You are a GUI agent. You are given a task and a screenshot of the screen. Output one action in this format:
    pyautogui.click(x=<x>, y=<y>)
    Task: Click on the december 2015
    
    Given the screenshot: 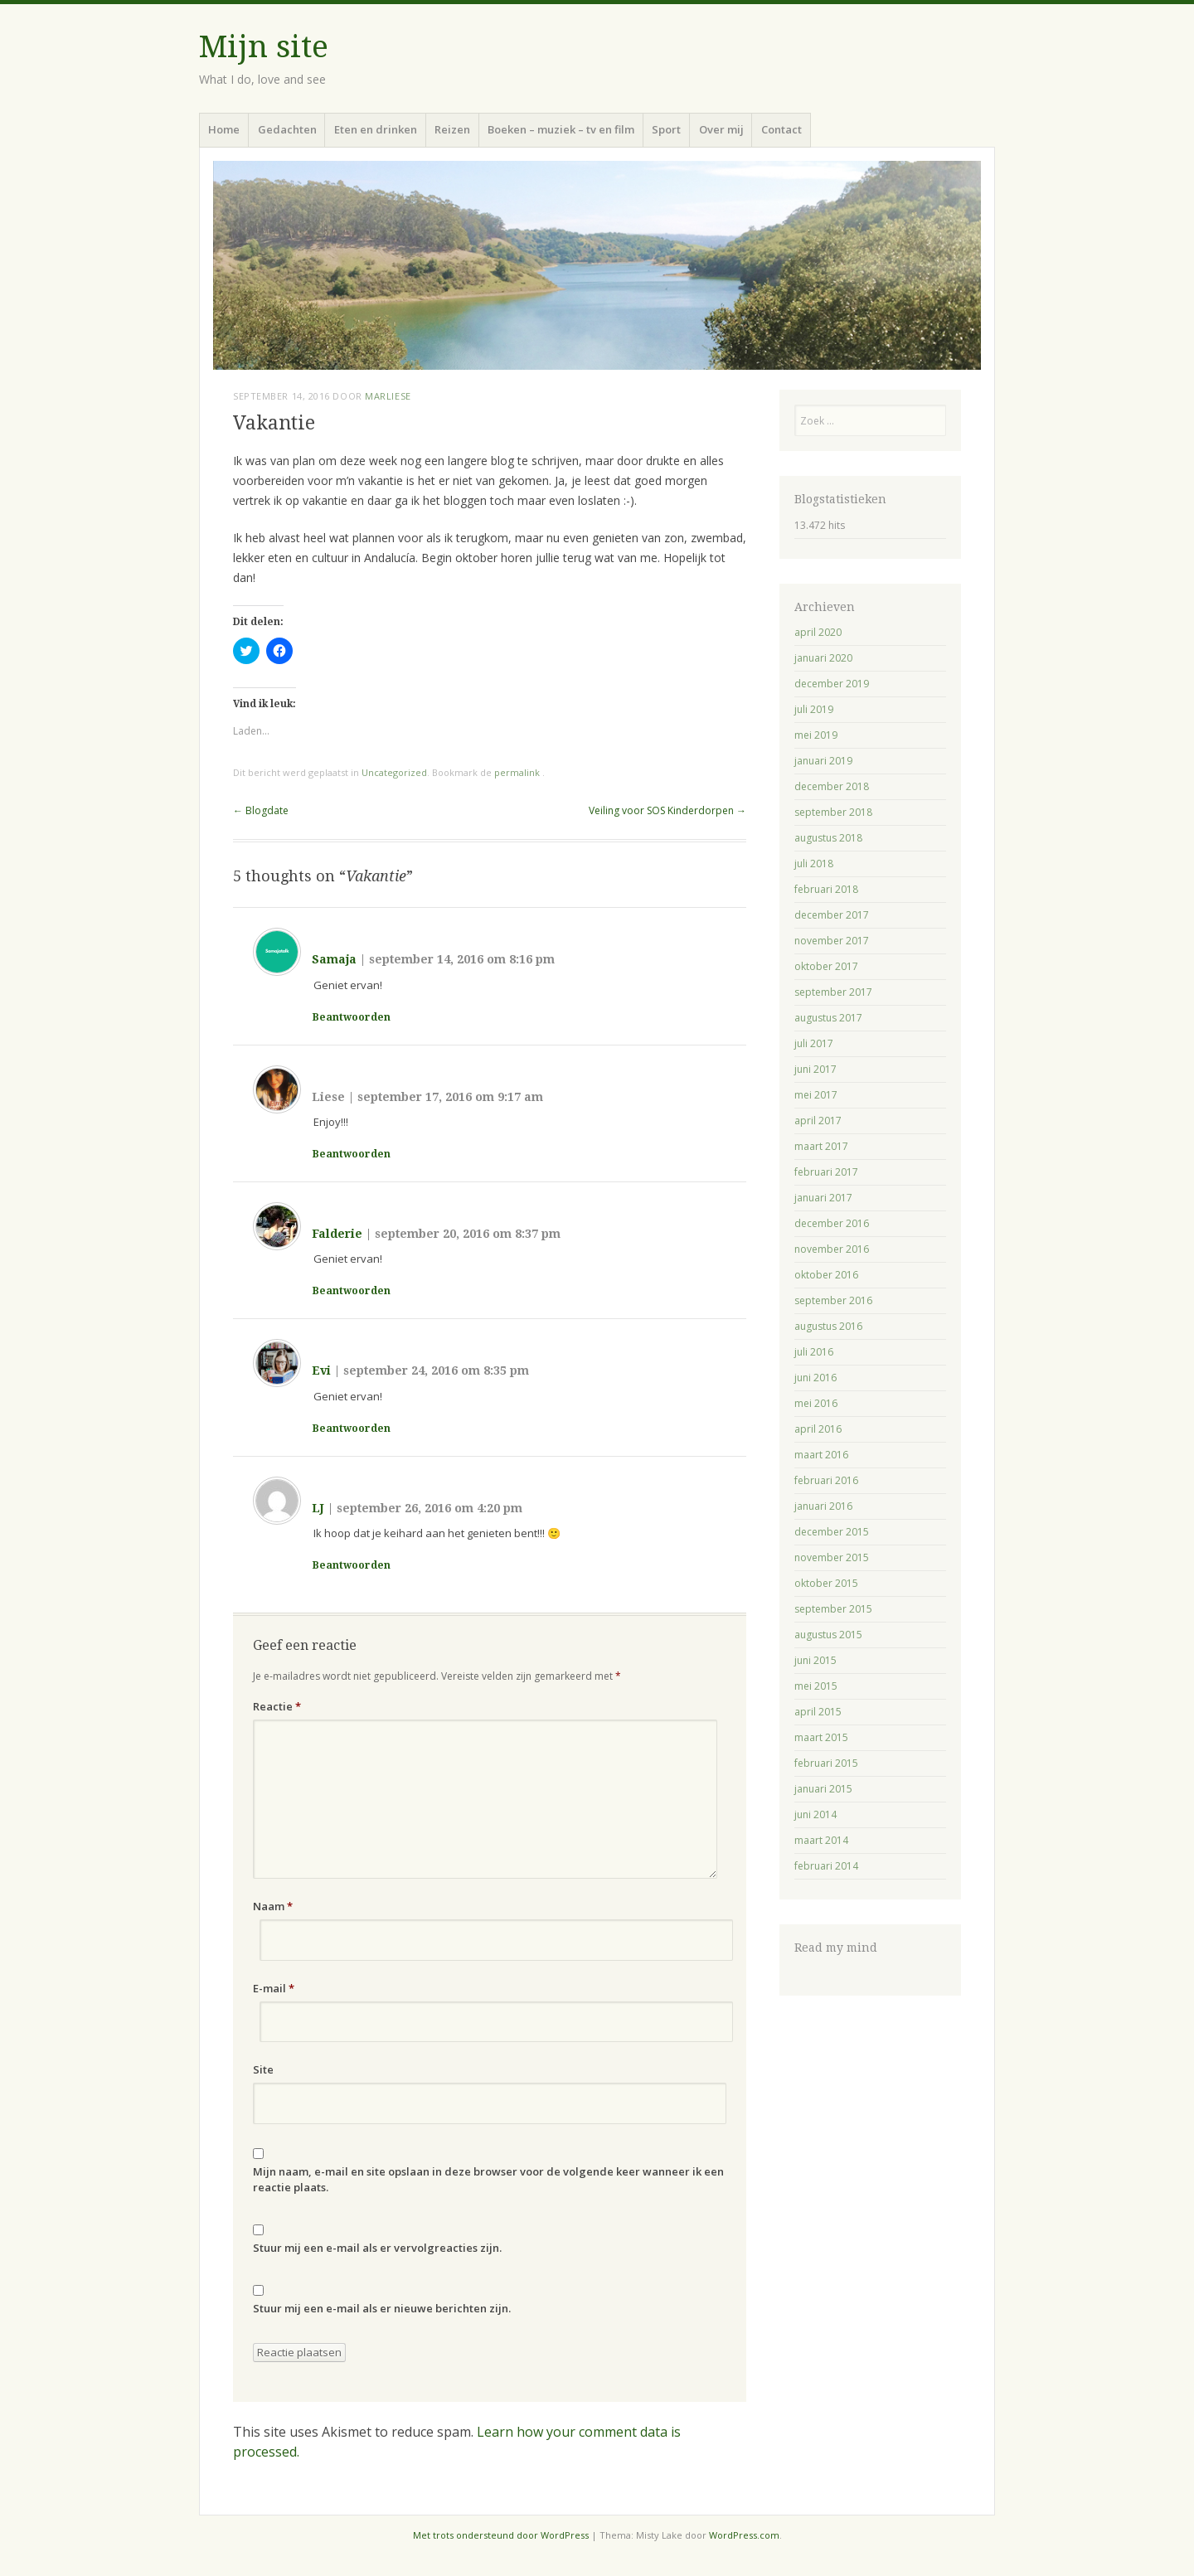 What is the action you would take?
    pyautogui.click(x=831, y=1532)
    